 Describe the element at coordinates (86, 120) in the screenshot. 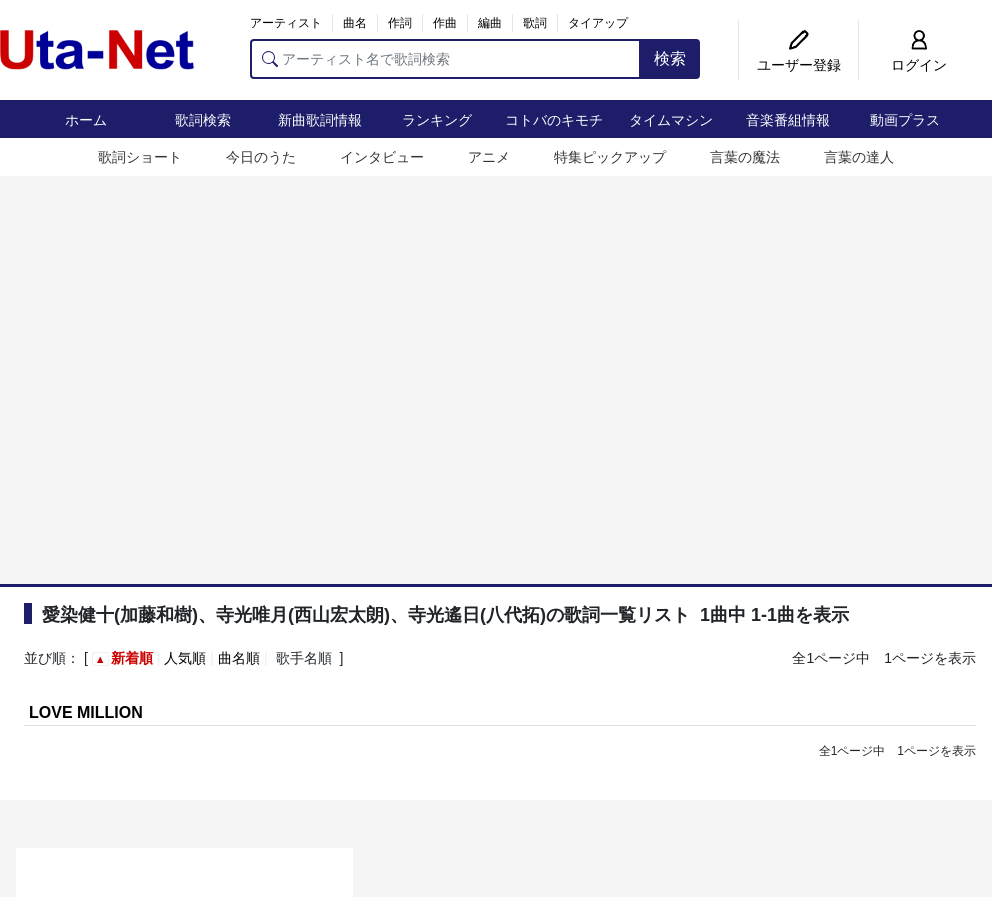

I see `ホーム` at that location.